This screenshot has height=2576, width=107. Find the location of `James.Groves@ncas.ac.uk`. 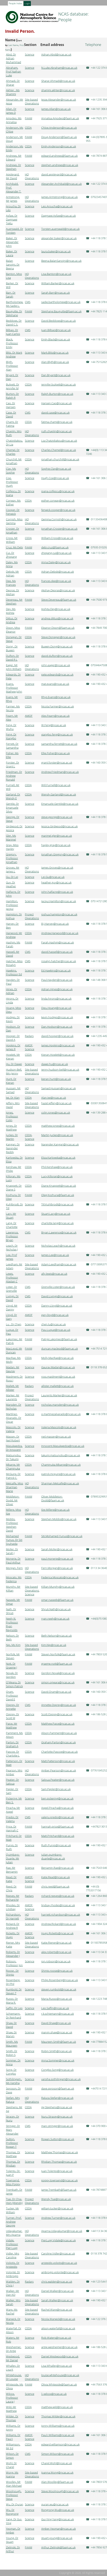

James.Groves@ncas.ac.uk is located at coordinates (57, 867).